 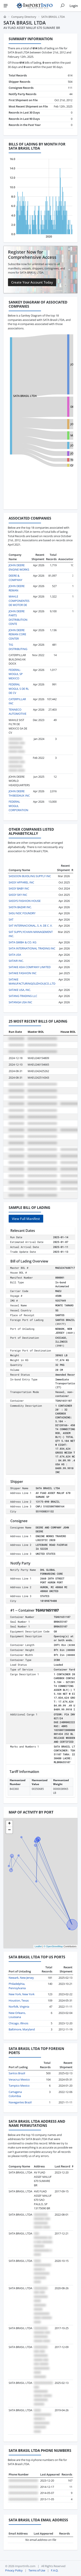 I want to click on SATA GMBH & CO. KG, so click(x=22, y=942).